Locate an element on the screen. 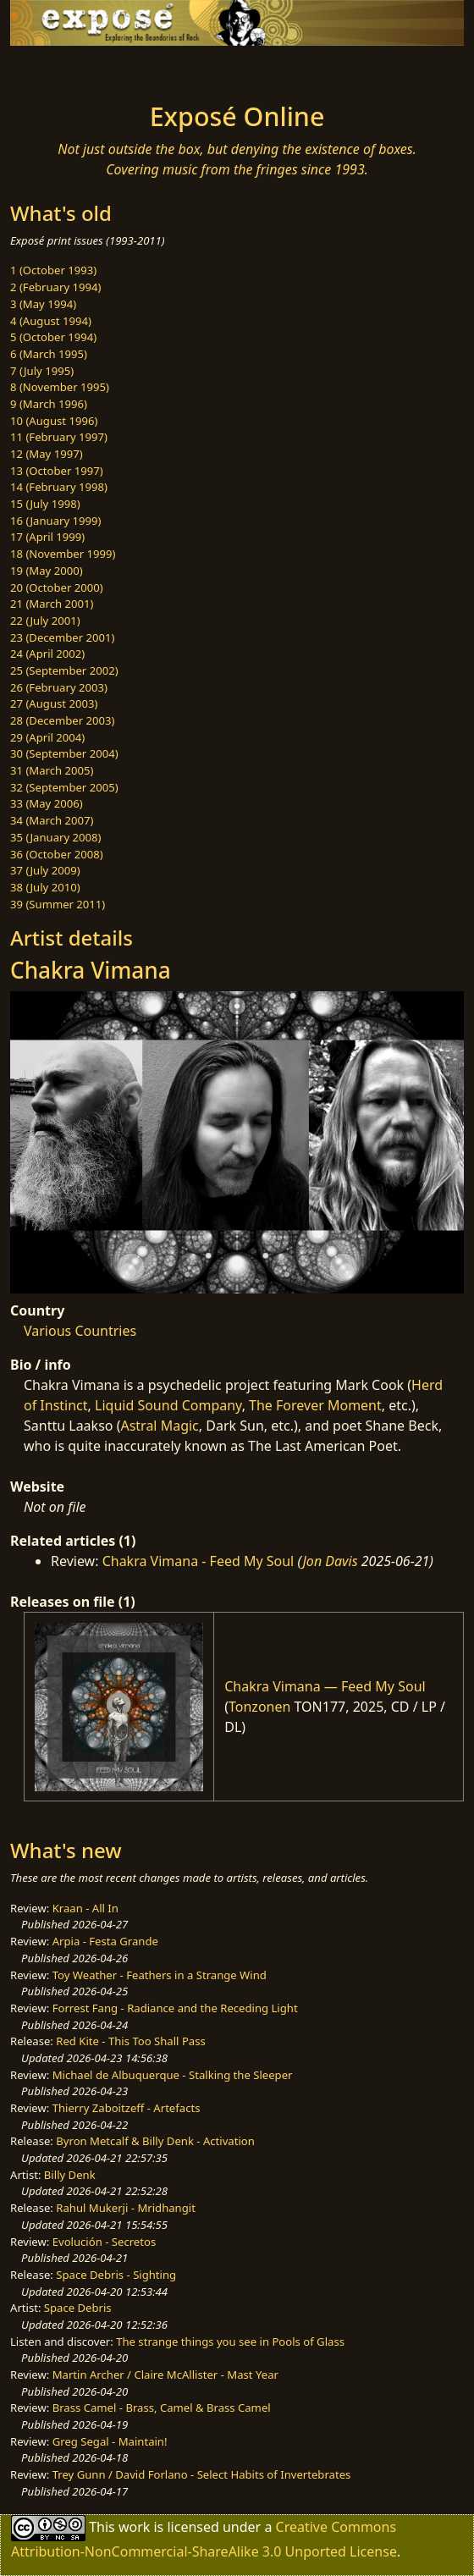  37 (July 2009) is located at coordinates (45, 870).